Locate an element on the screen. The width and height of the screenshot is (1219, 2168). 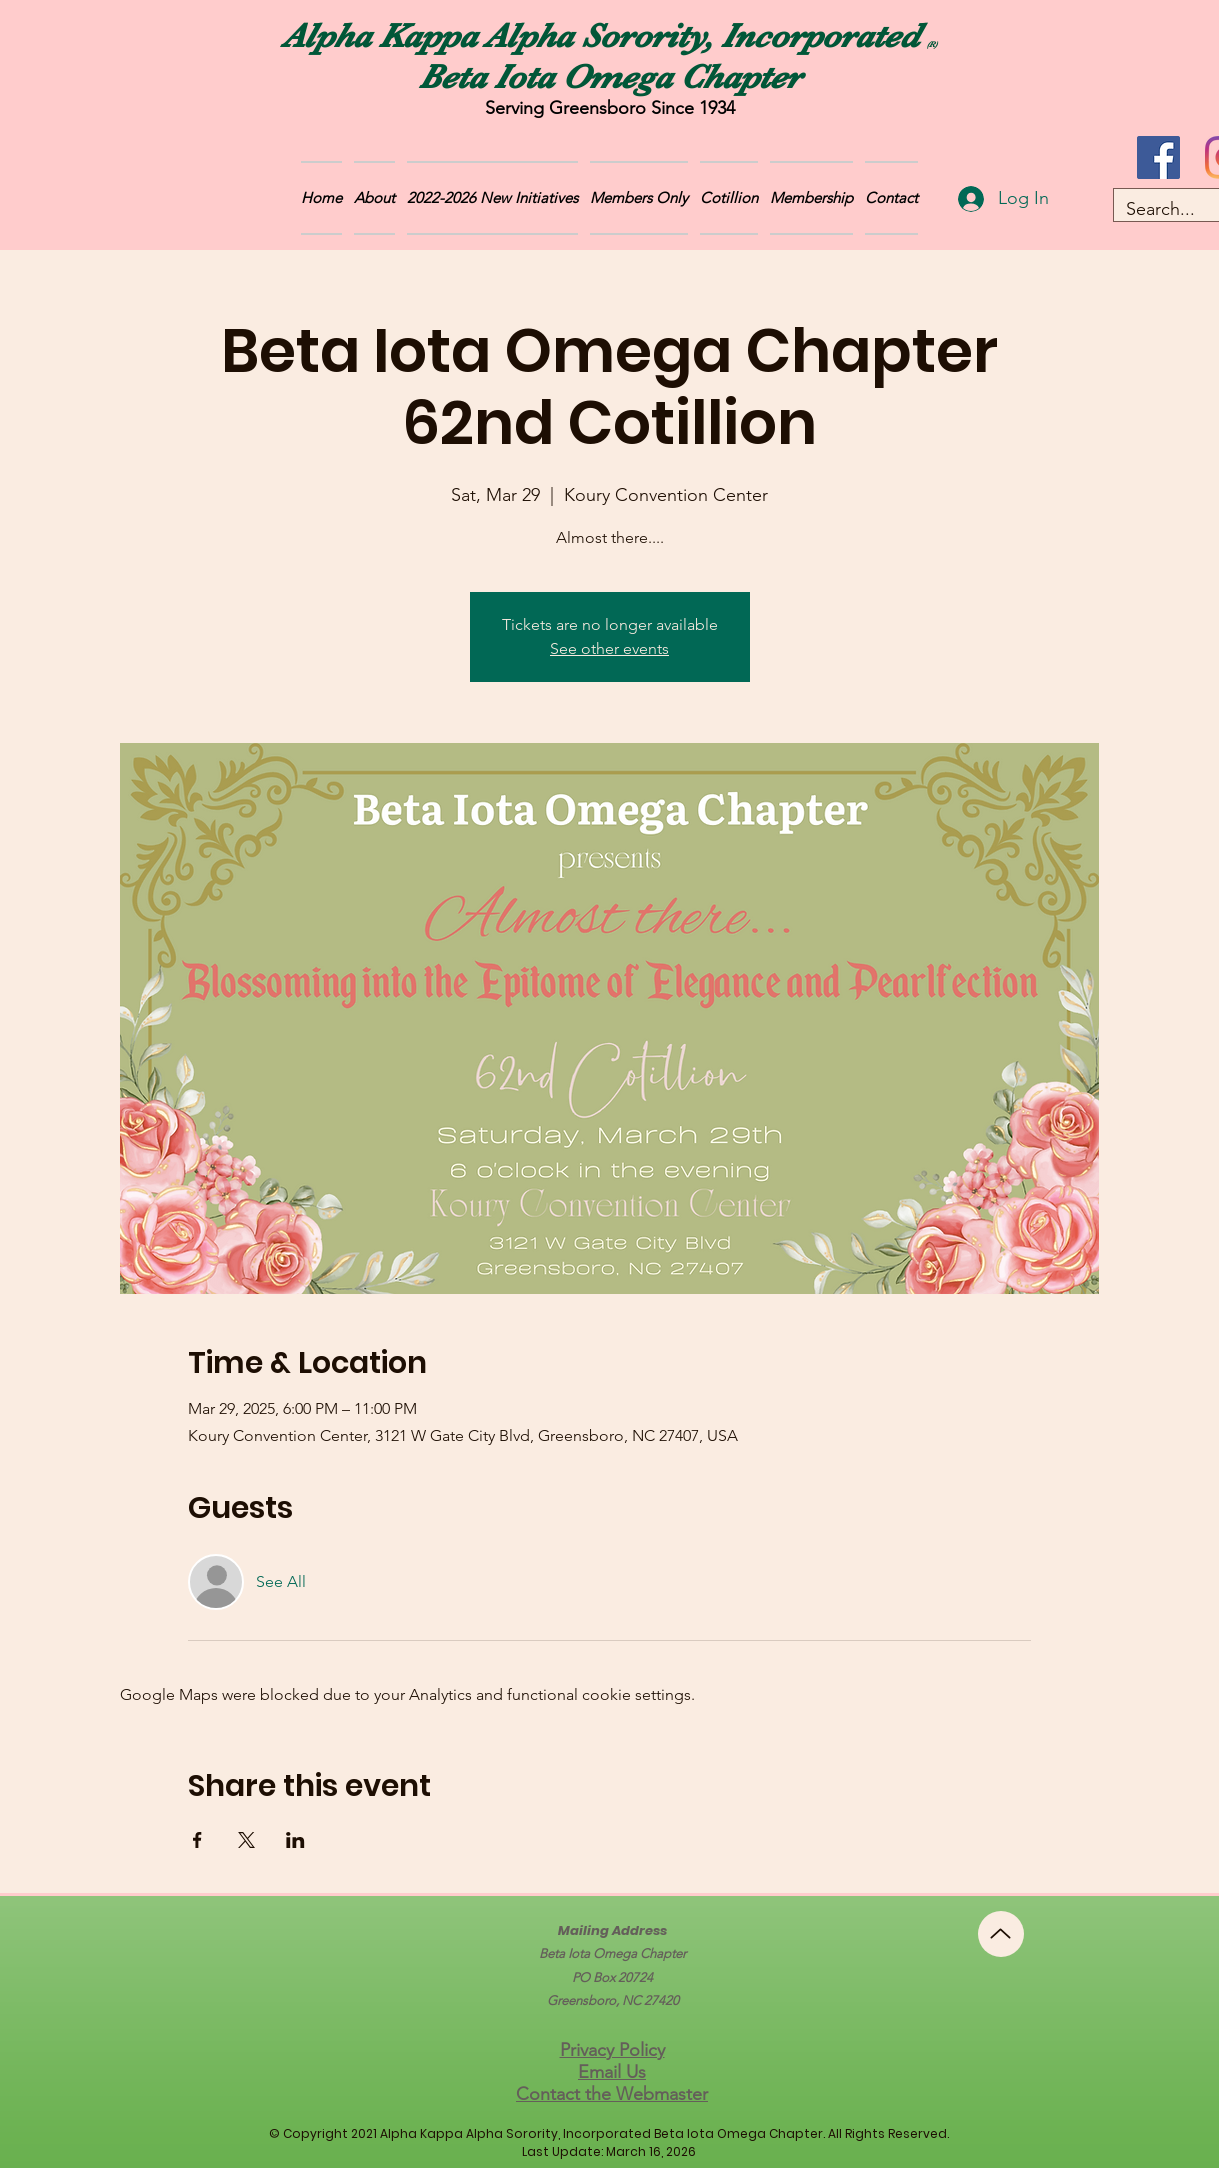
[Share event on LinkedIn] is located at coordinates (295, 1840).